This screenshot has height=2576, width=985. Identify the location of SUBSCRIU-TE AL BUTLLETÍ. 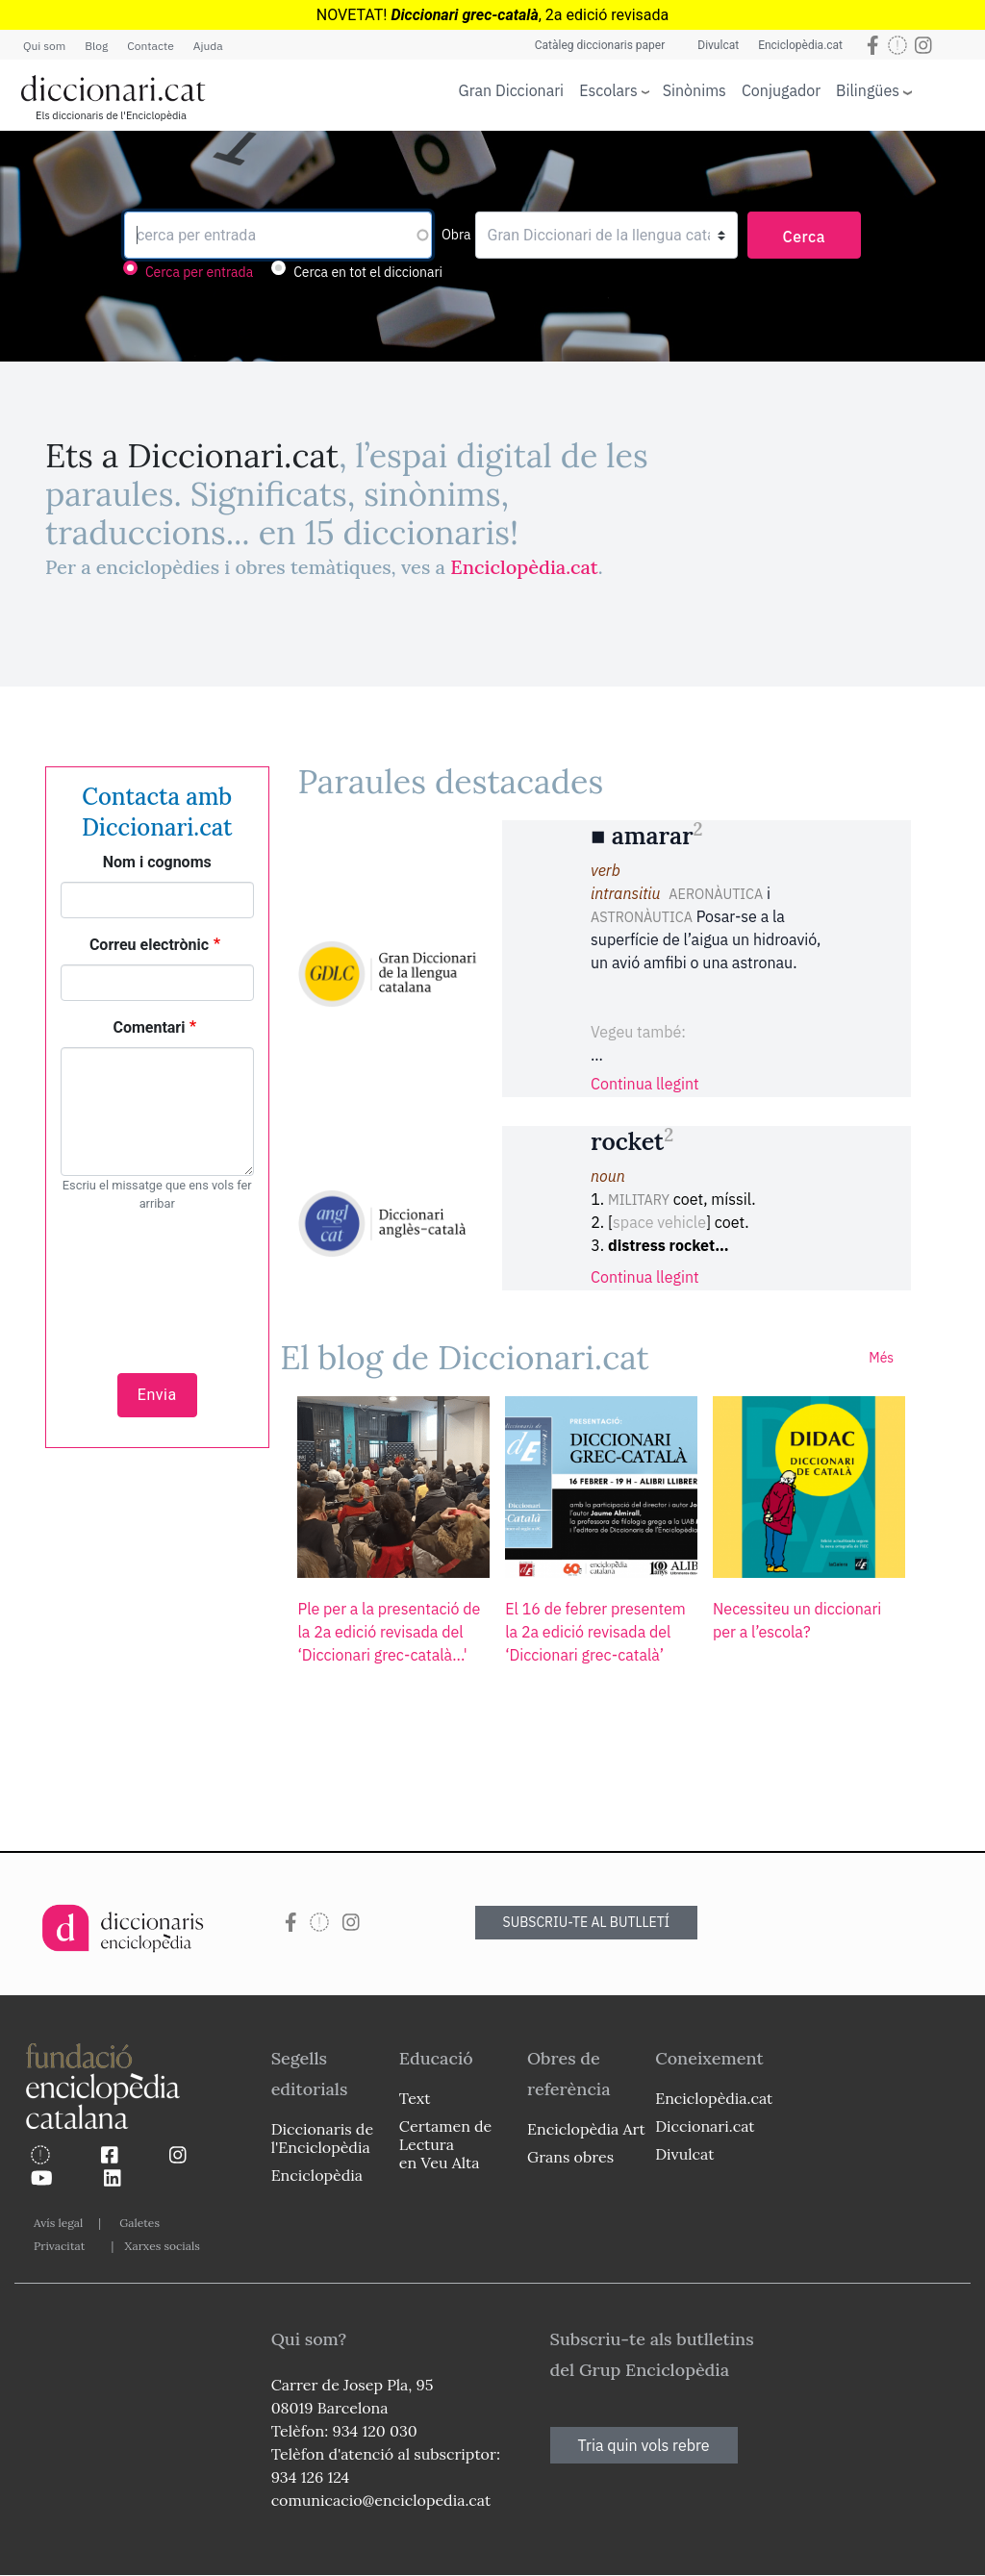
(586, 1922).